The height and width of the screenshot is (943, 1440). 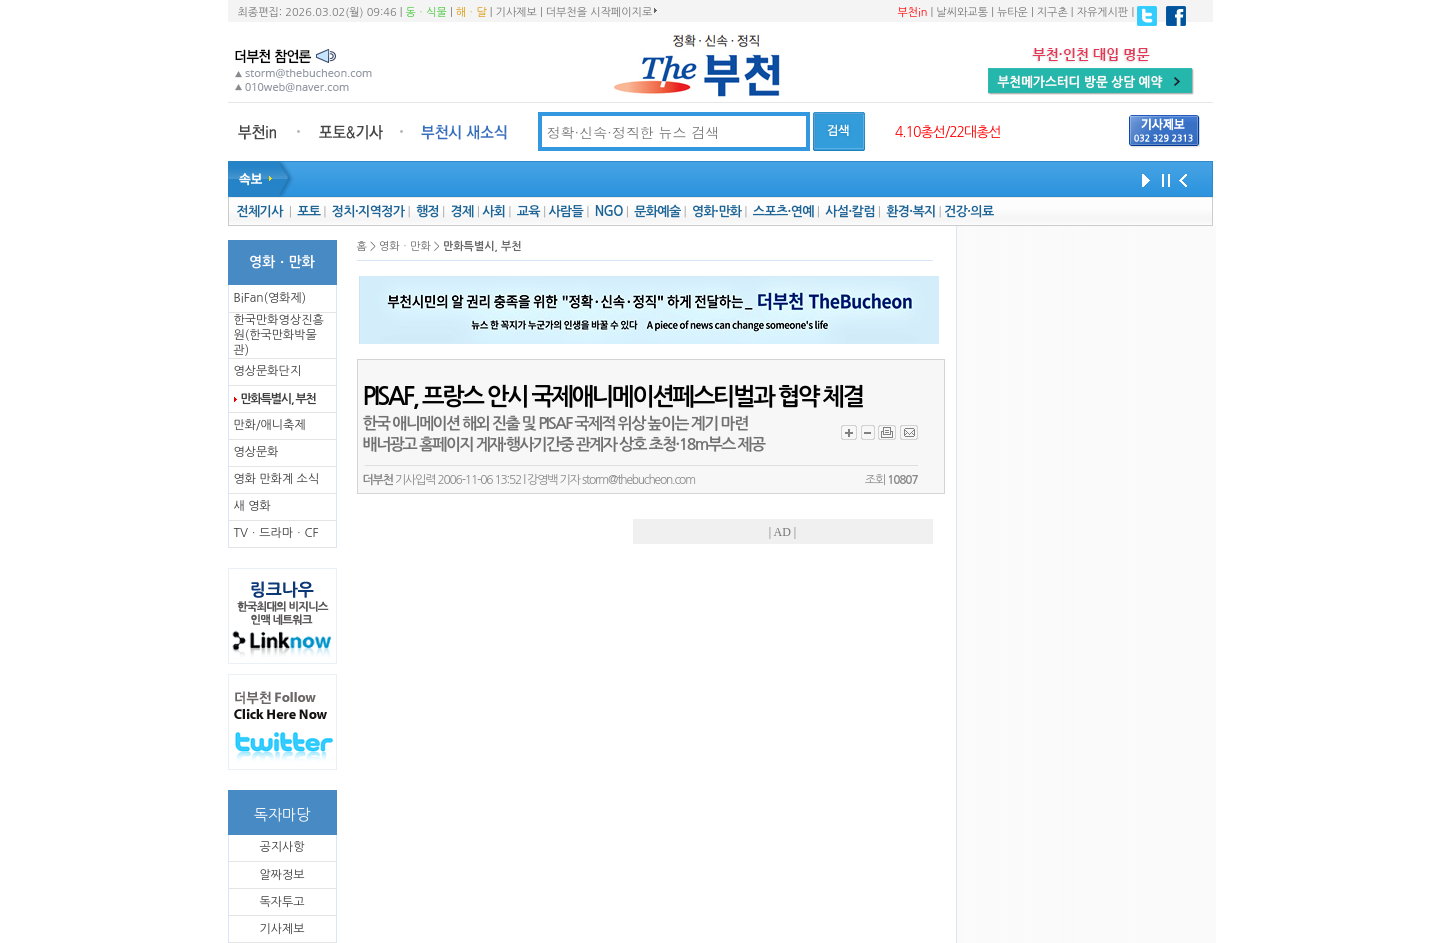 I want to click on storm@thebucheon.com, so click(x=638, y=480).